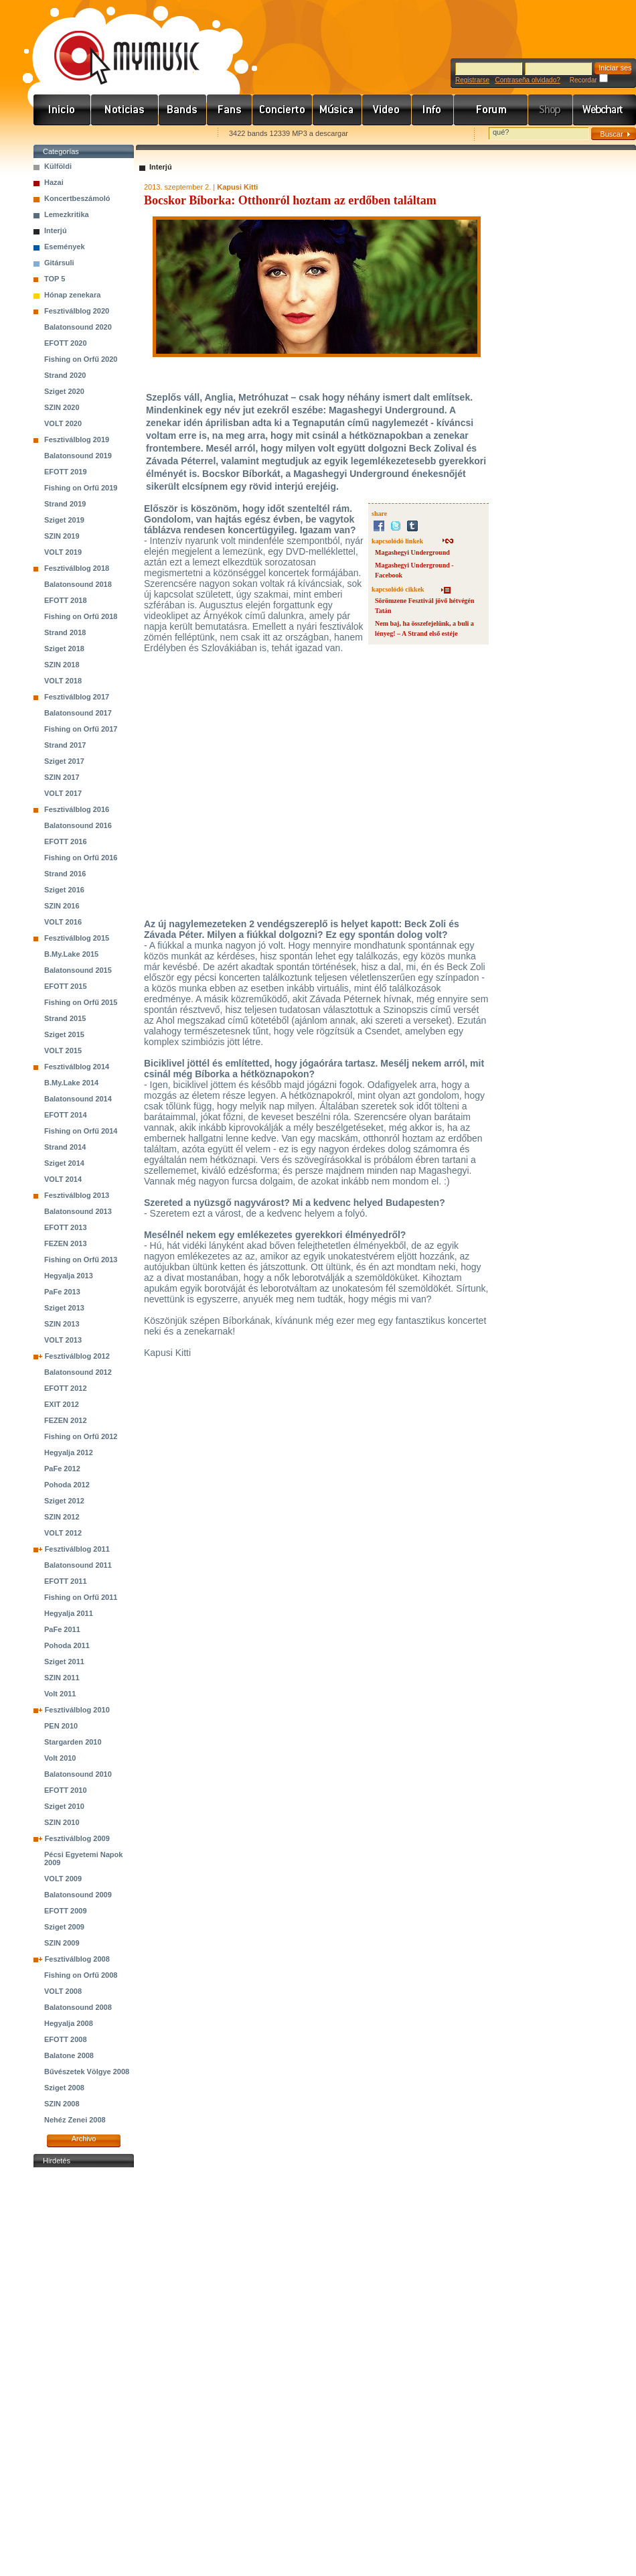 Image resolution: width=636 pixels, height=2576 pixels. I want to click on EFOTT 2012, so click(65, 1388).